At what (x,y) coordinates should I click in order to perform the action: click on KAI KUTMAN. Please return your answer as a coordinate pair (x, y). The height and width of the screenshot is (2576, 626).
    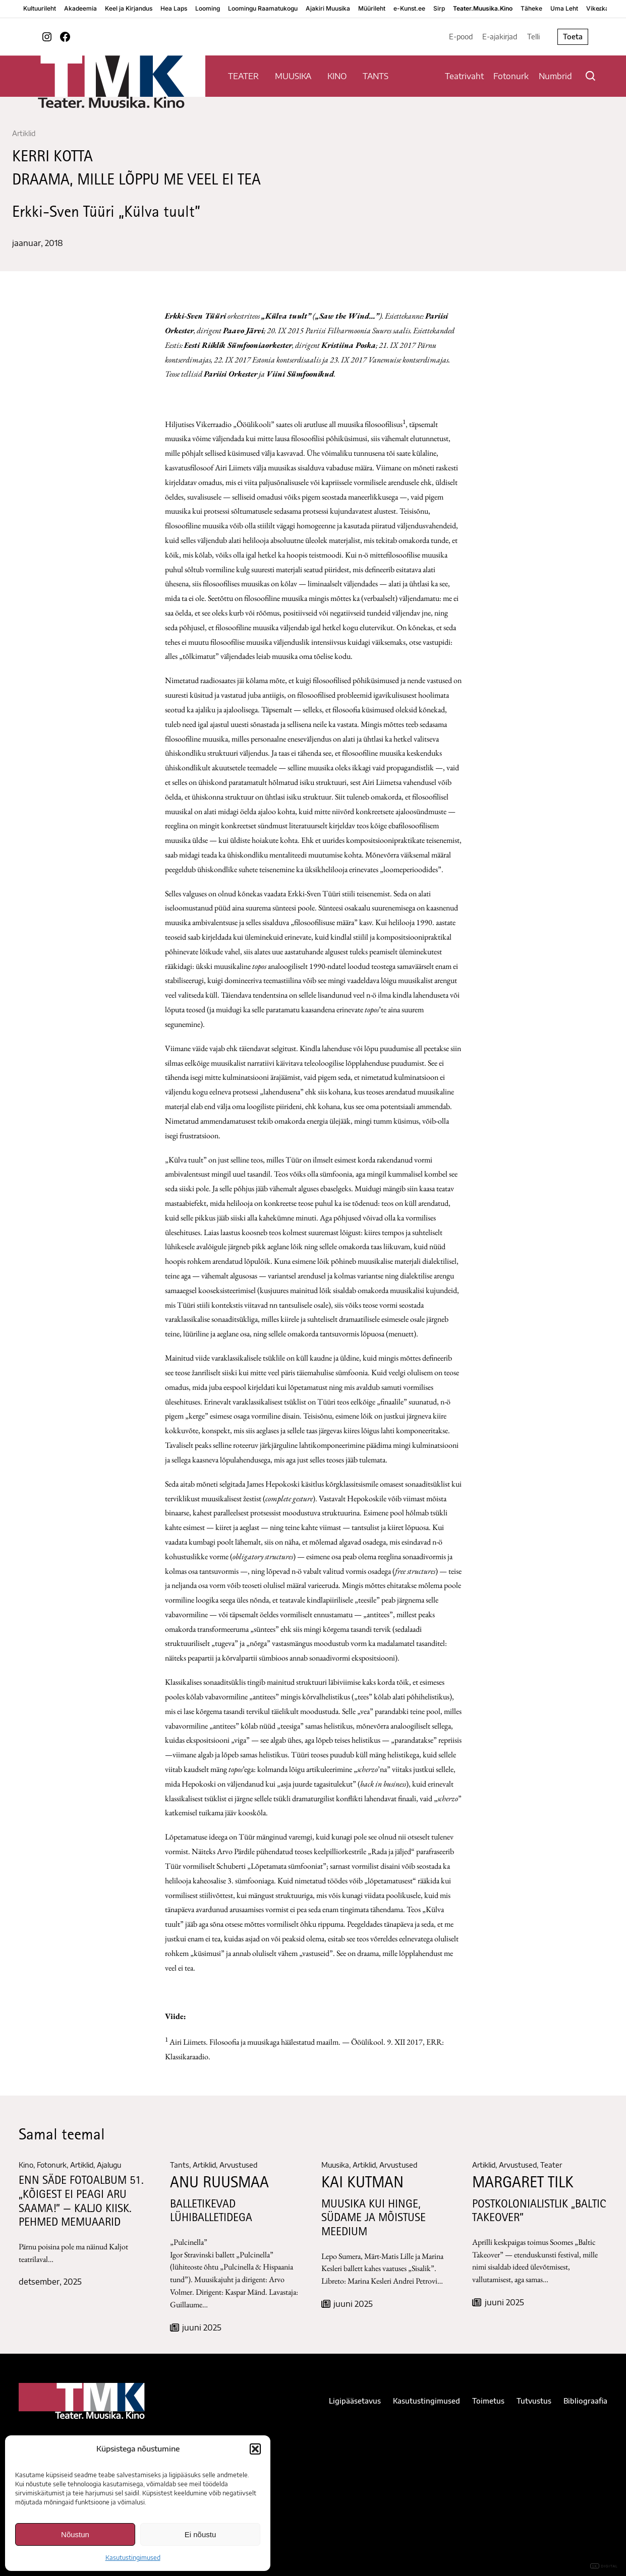
    Looking at the image, I should click on (362, 2184).